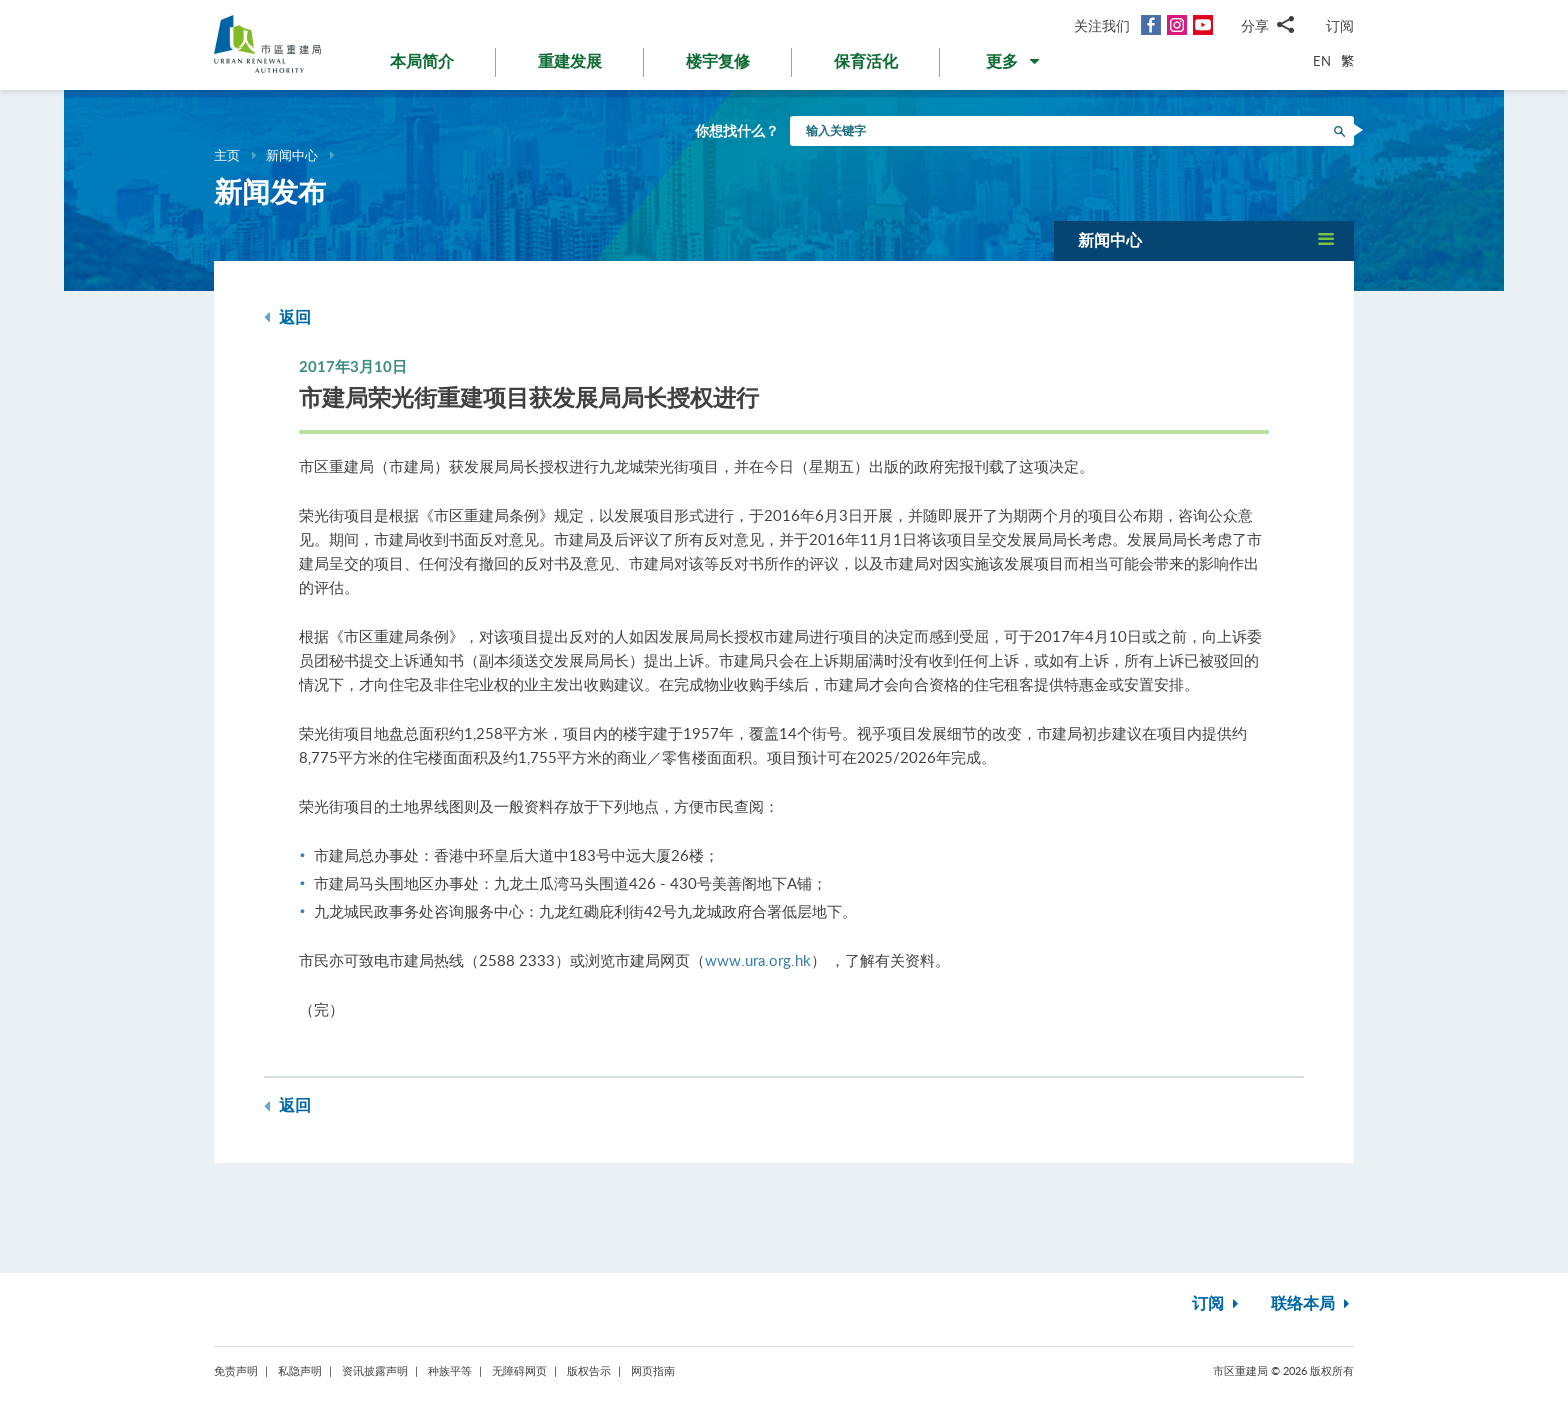  What do you see at coordinates (287, 317) in the screenshot?
I see `返回` at bounding box center [287, 317].